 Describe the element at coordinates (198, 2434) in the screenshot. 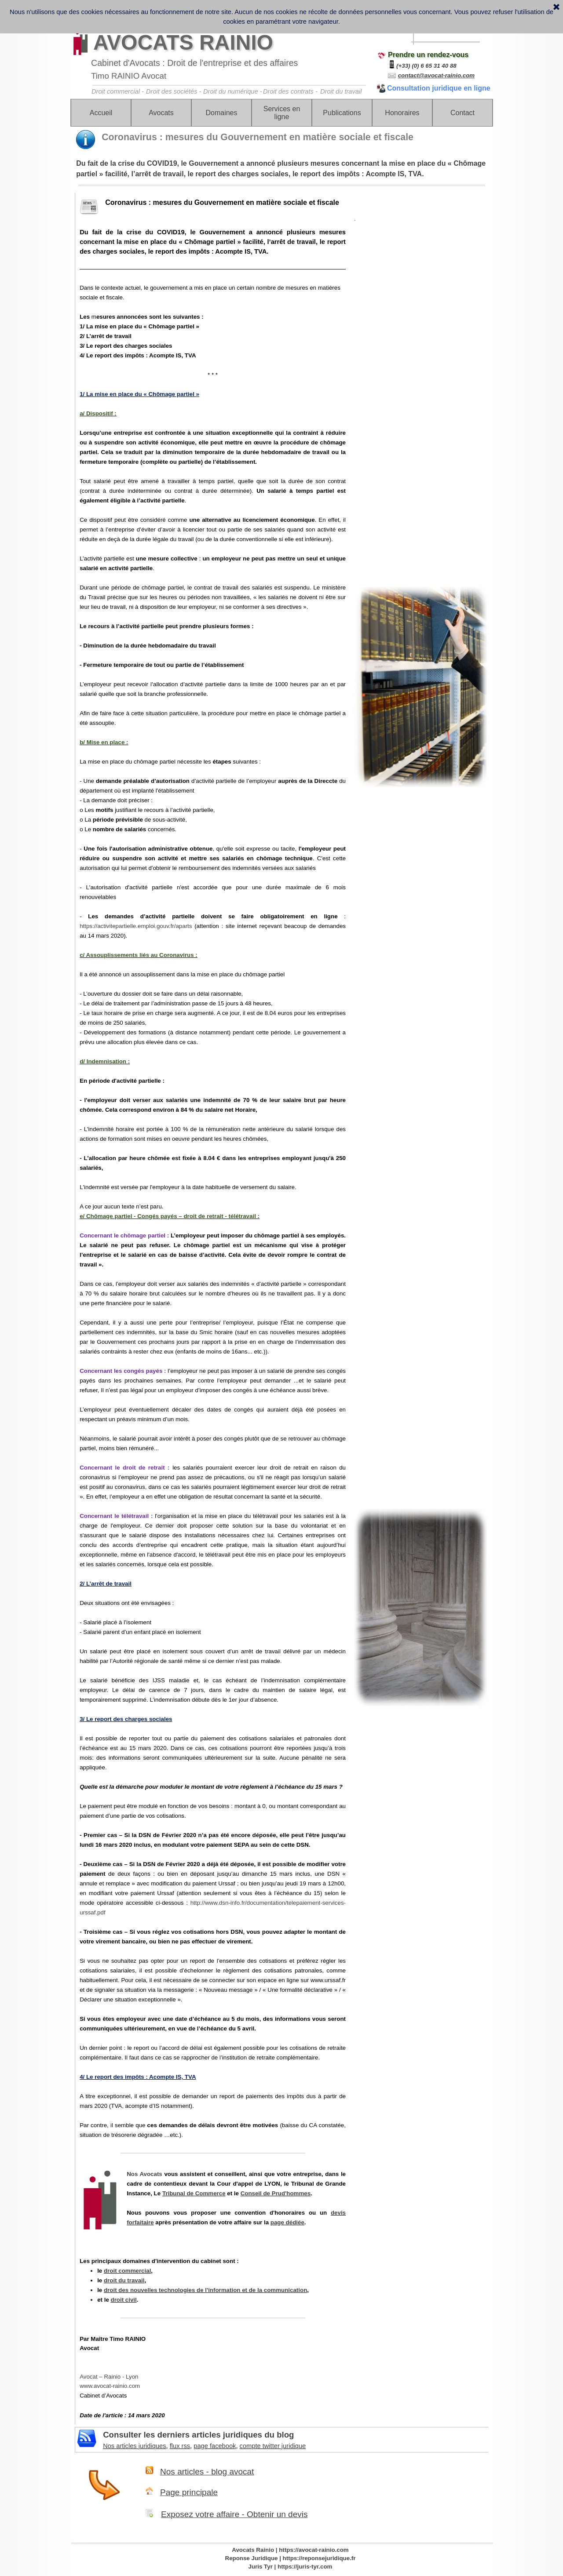

I see `Consulter les derniers articles juridiques du blog` at that location.